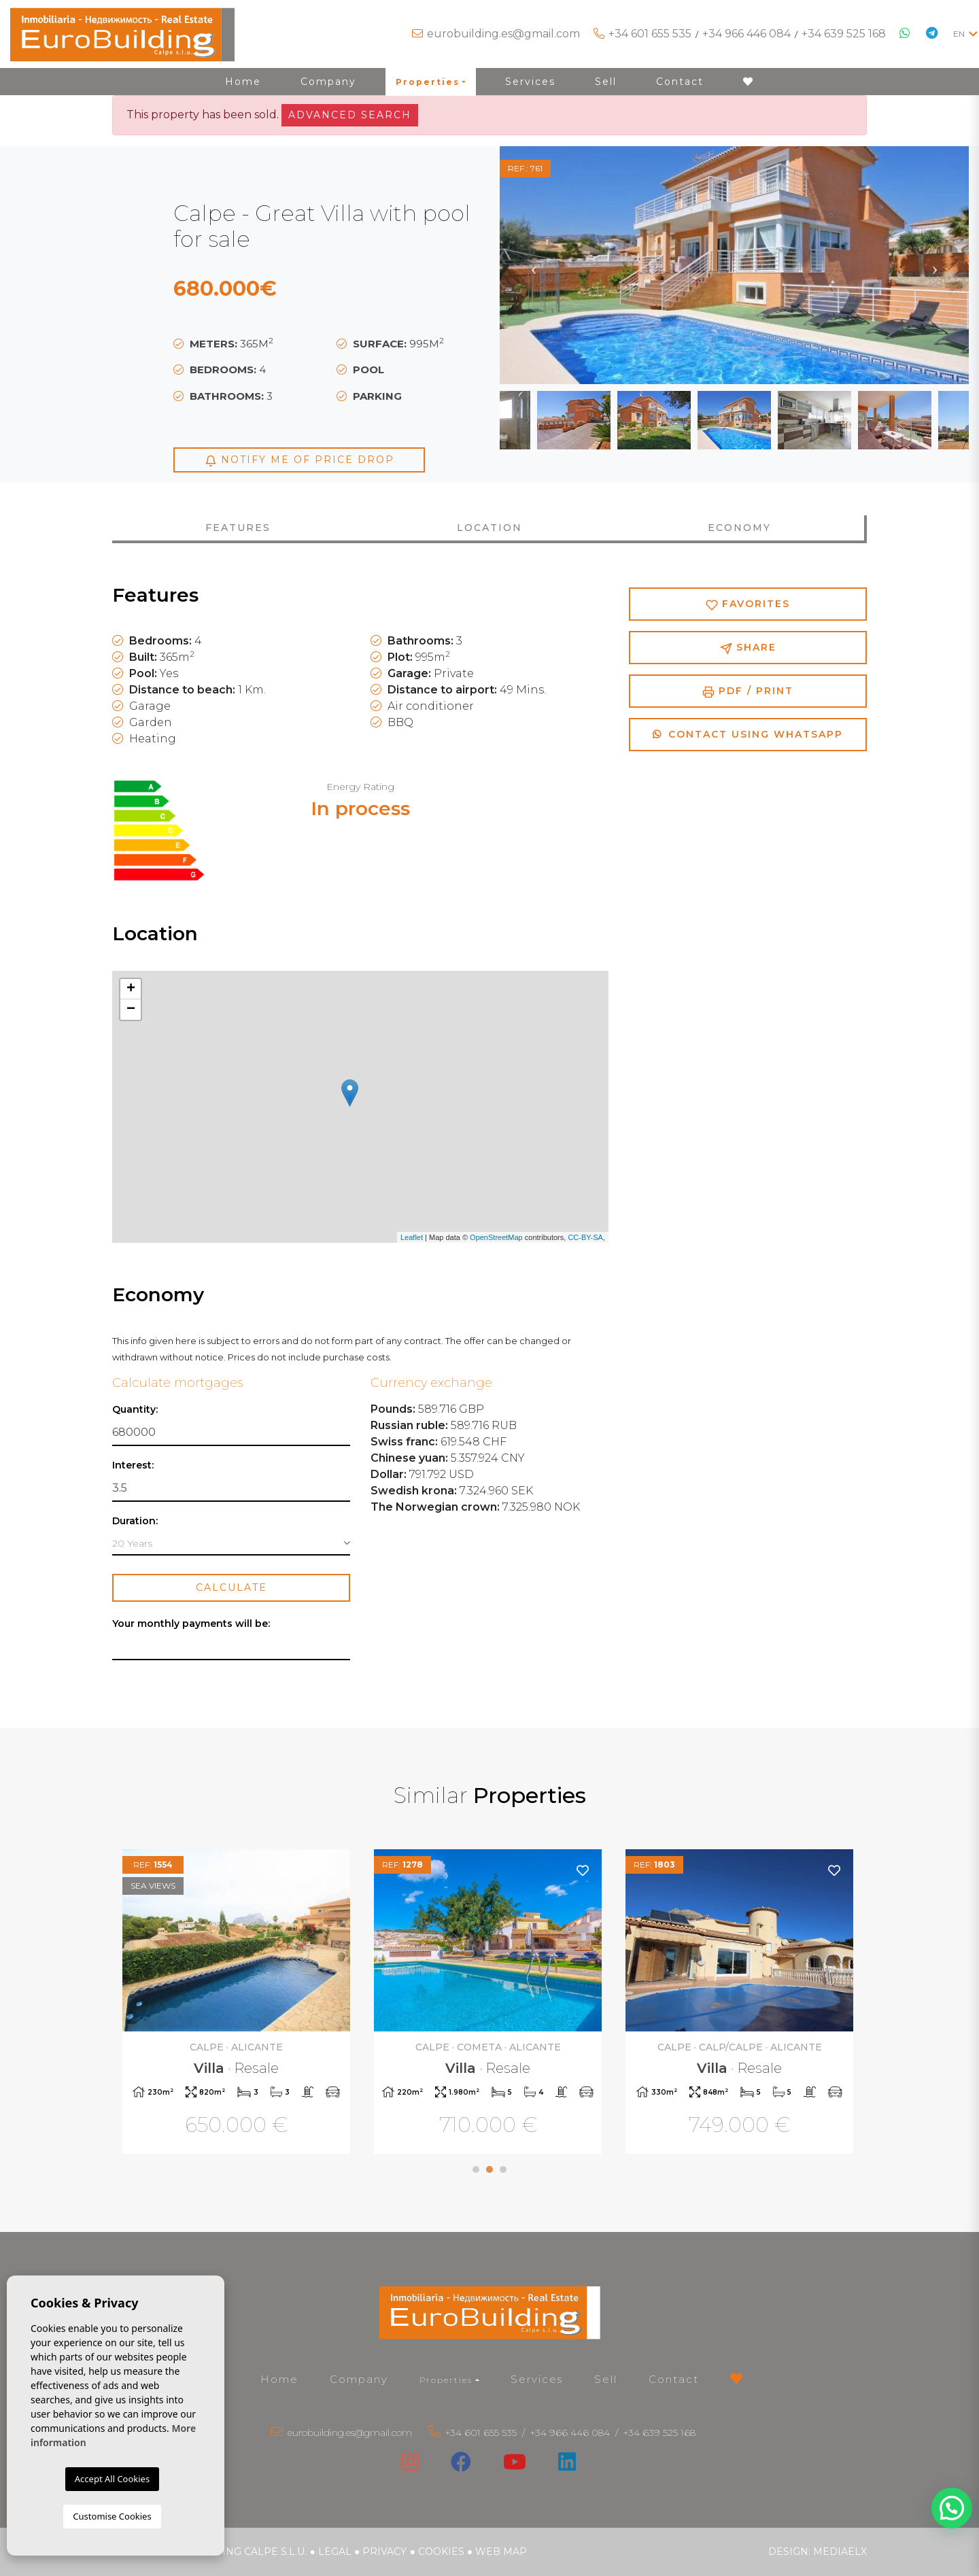 The height and width of the screenshot is (2576, 979). Describe the element at coordinates (606, 81) in the screenshot. I see `Sell` at that location.